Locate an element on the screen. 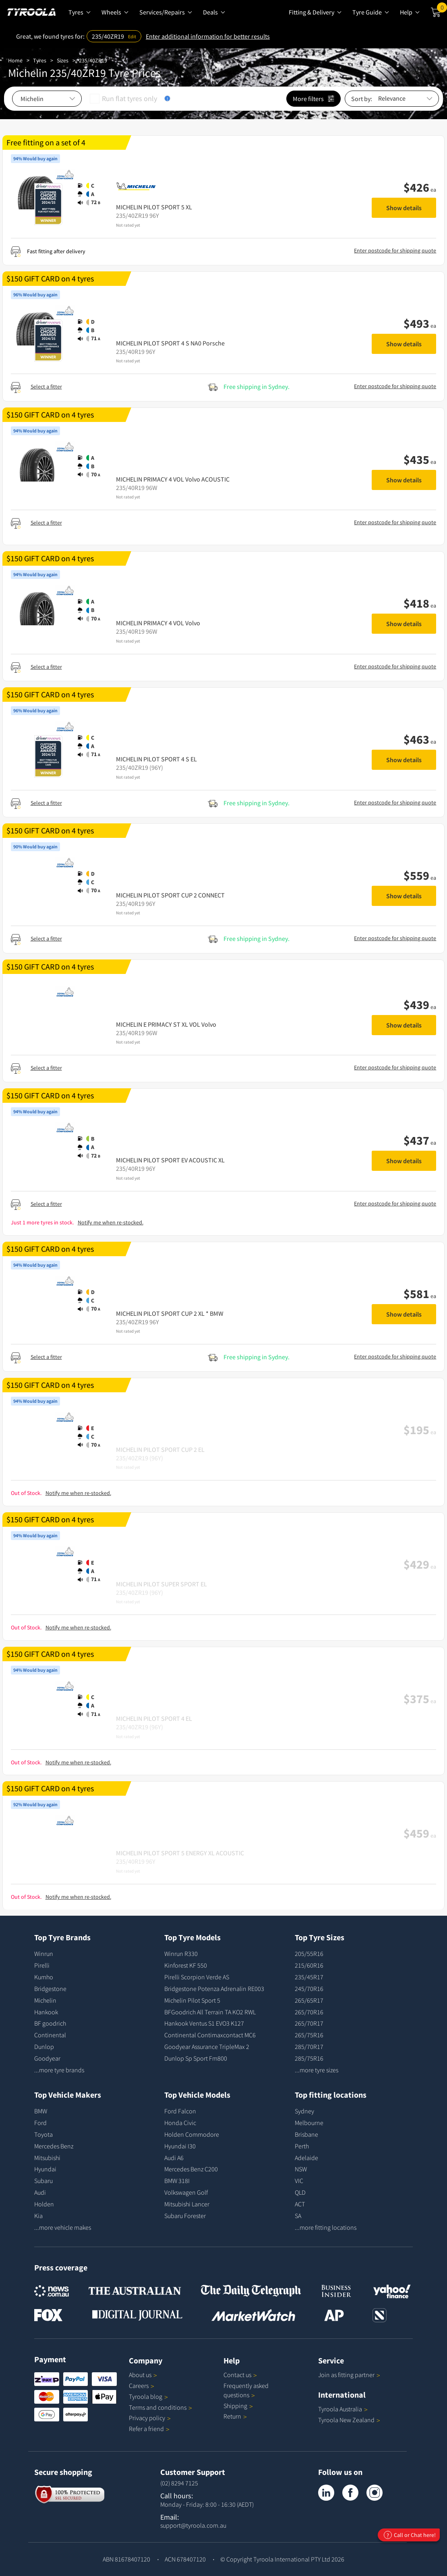 This screenshot has height=2576, width=447. Careers is located at coordinates (139, 2386).